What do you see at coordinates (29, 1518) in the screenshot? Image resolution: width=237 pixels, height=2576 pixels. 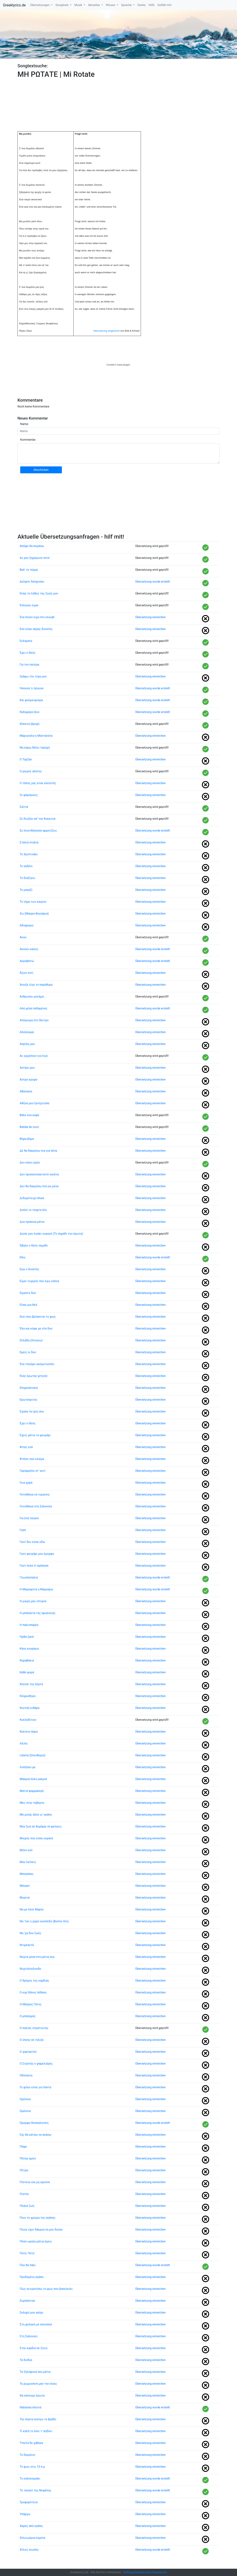 I see `Για ένα τανγκό` at bounding box center [29, 1518].